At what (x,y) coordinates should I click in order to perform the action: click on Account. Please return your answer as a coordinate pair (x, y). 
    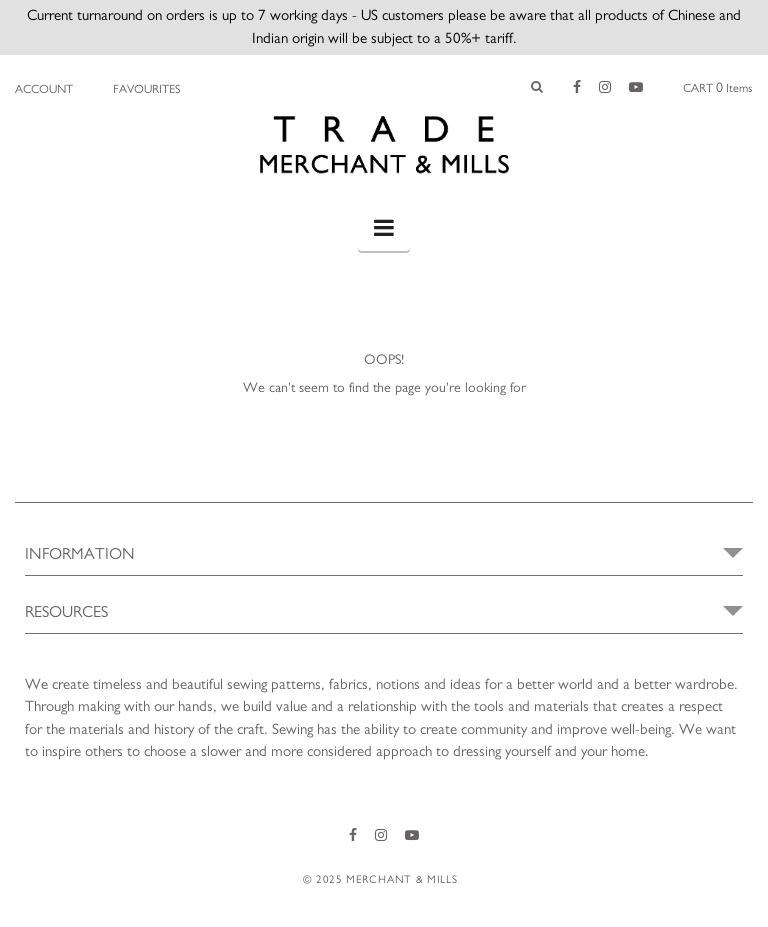
    Looking at the image, I should click on (44, 89).